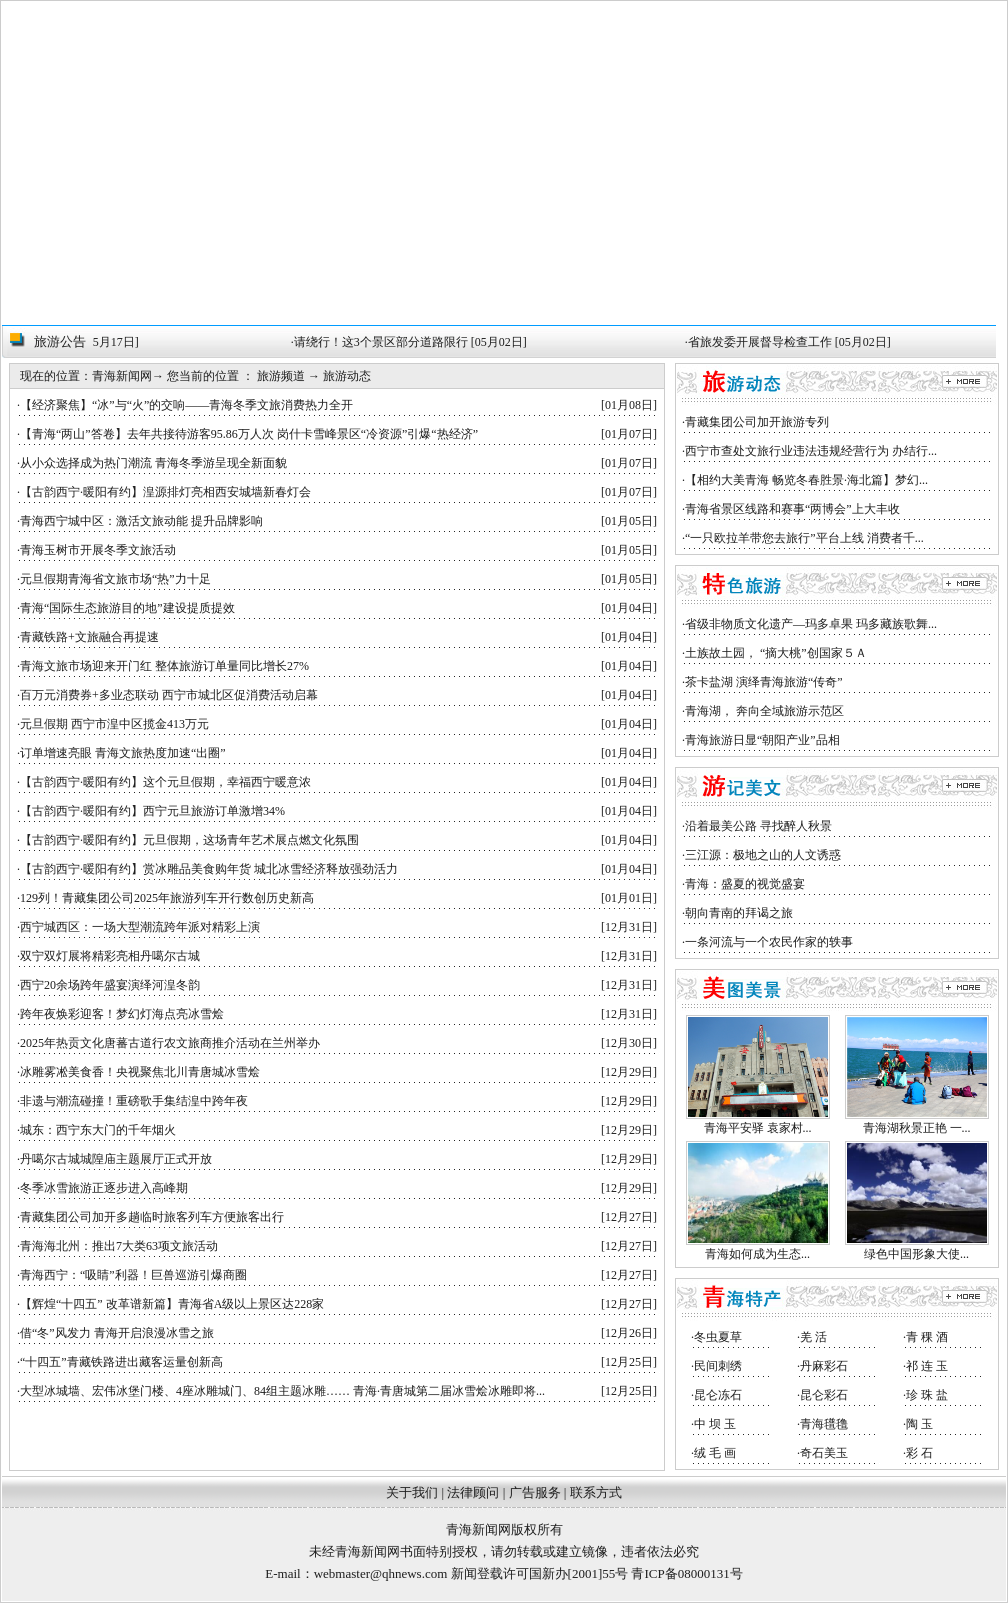 This screenshot has width=1008, height=1603. I want to click on 元旦假期青海省文旅市场“热”力十足, so click(115, 579).